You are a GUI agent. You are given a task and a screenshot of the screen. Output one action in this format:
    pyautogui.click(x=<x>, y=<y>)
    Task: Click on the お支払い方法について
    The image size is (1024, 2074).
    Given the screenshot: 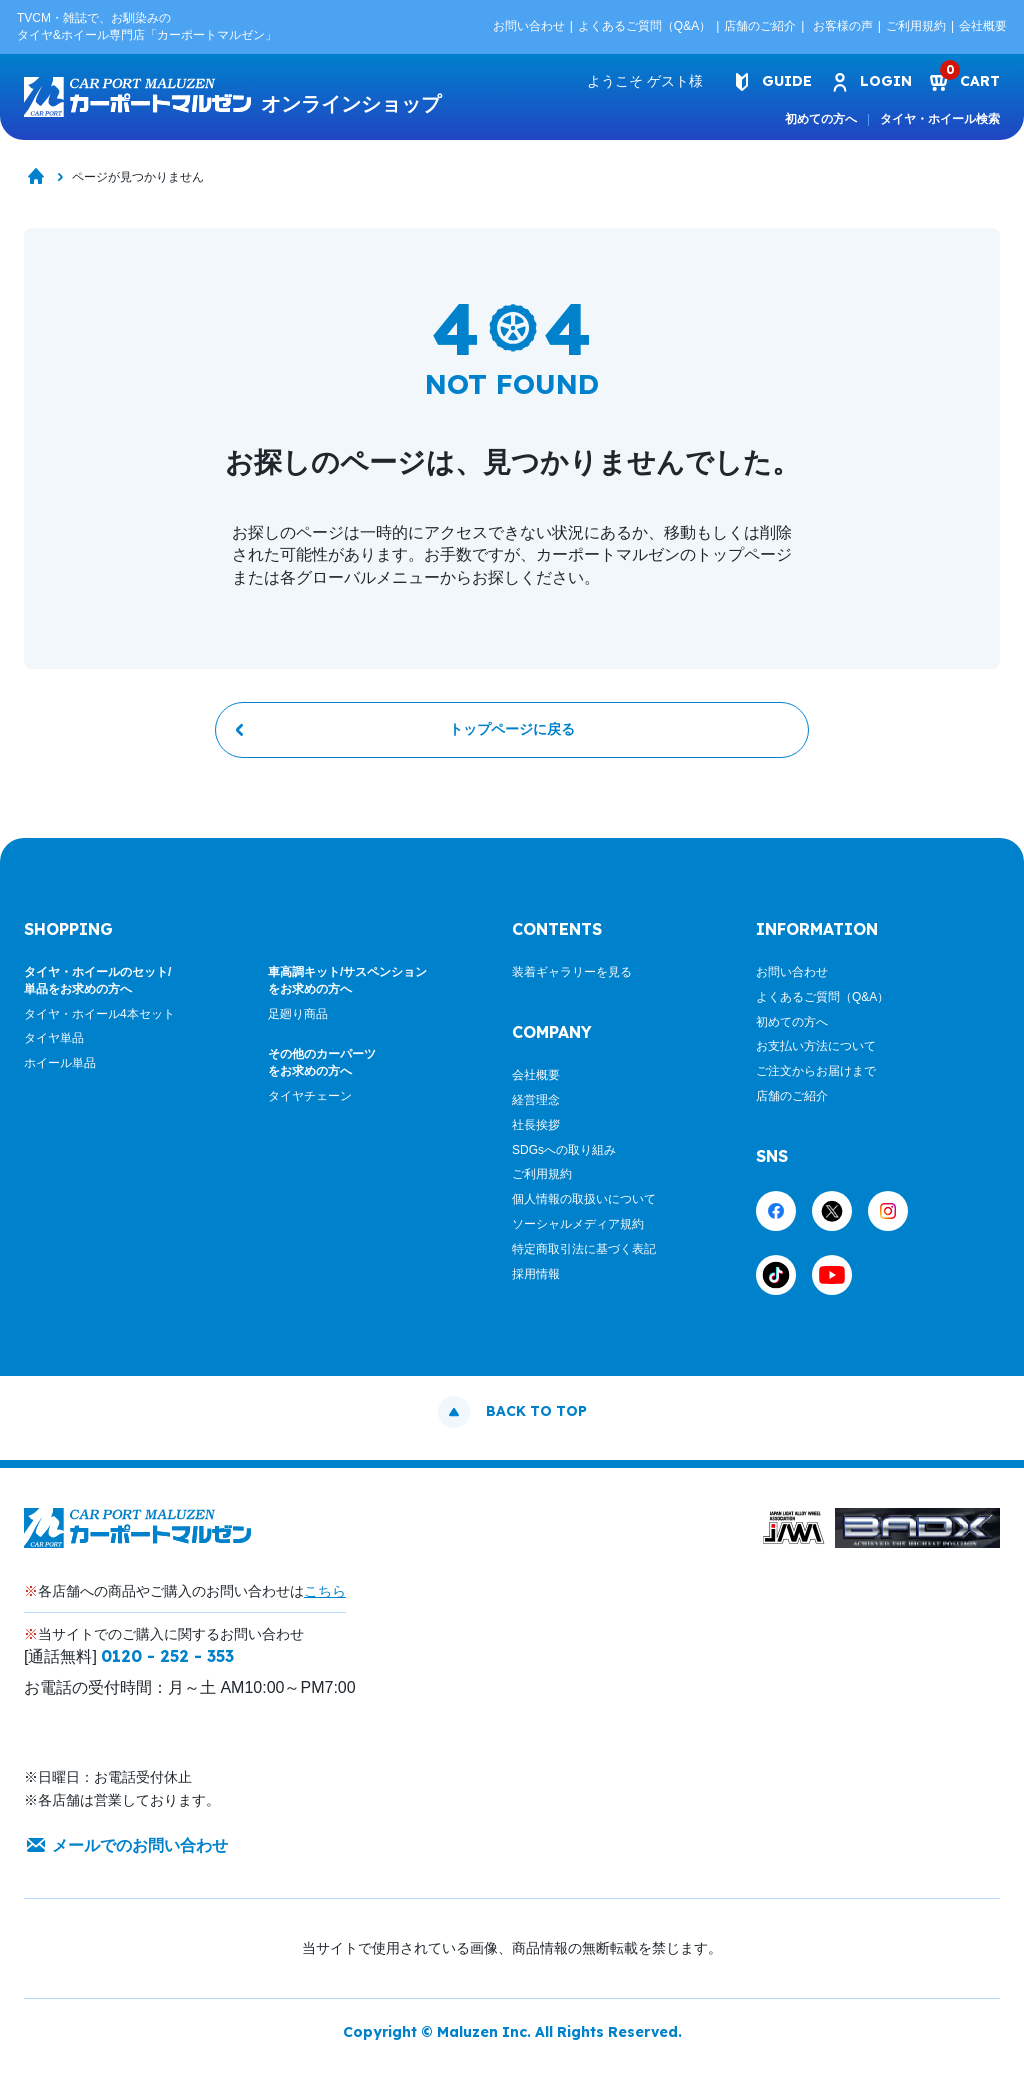 What is the action you would take?
    pyautogui.click(x=816, y=1054)
    